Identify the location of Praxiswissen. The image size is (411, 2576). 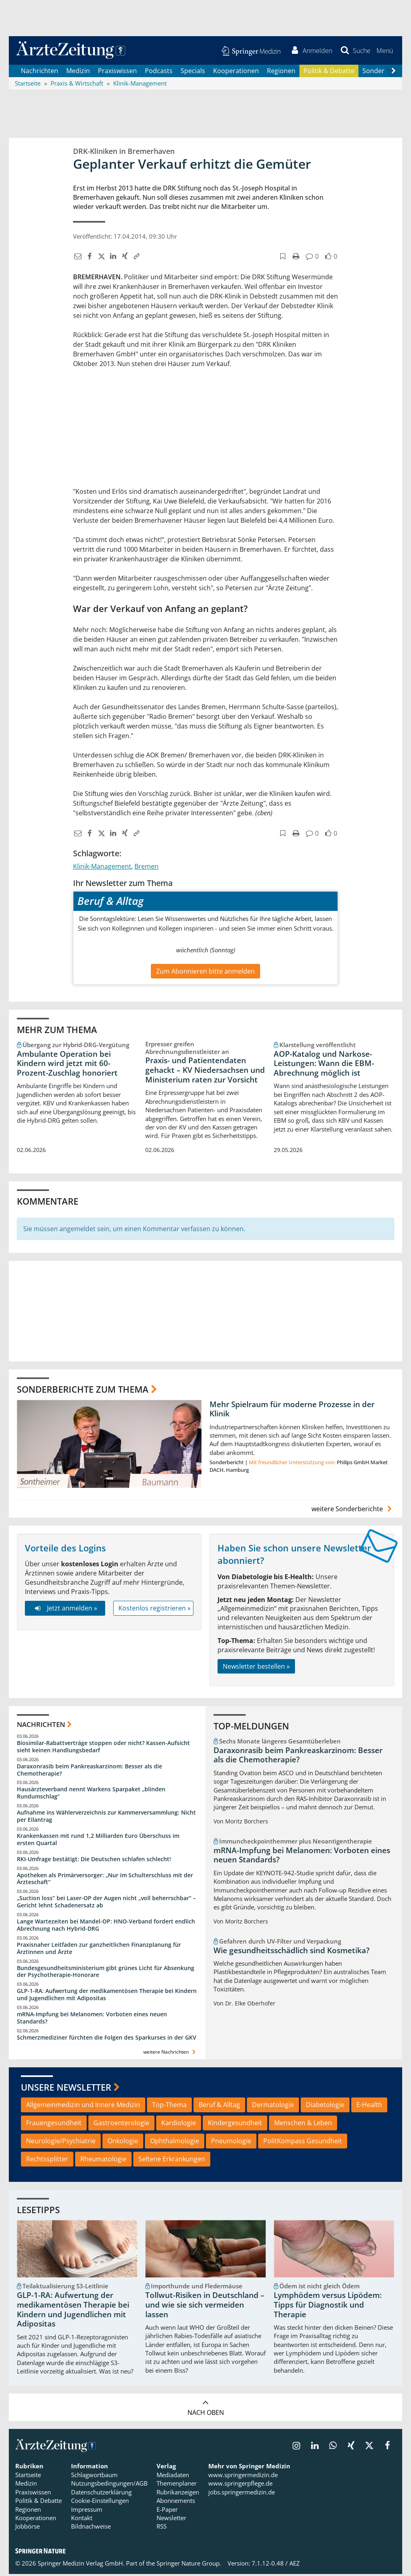
(117, 72).